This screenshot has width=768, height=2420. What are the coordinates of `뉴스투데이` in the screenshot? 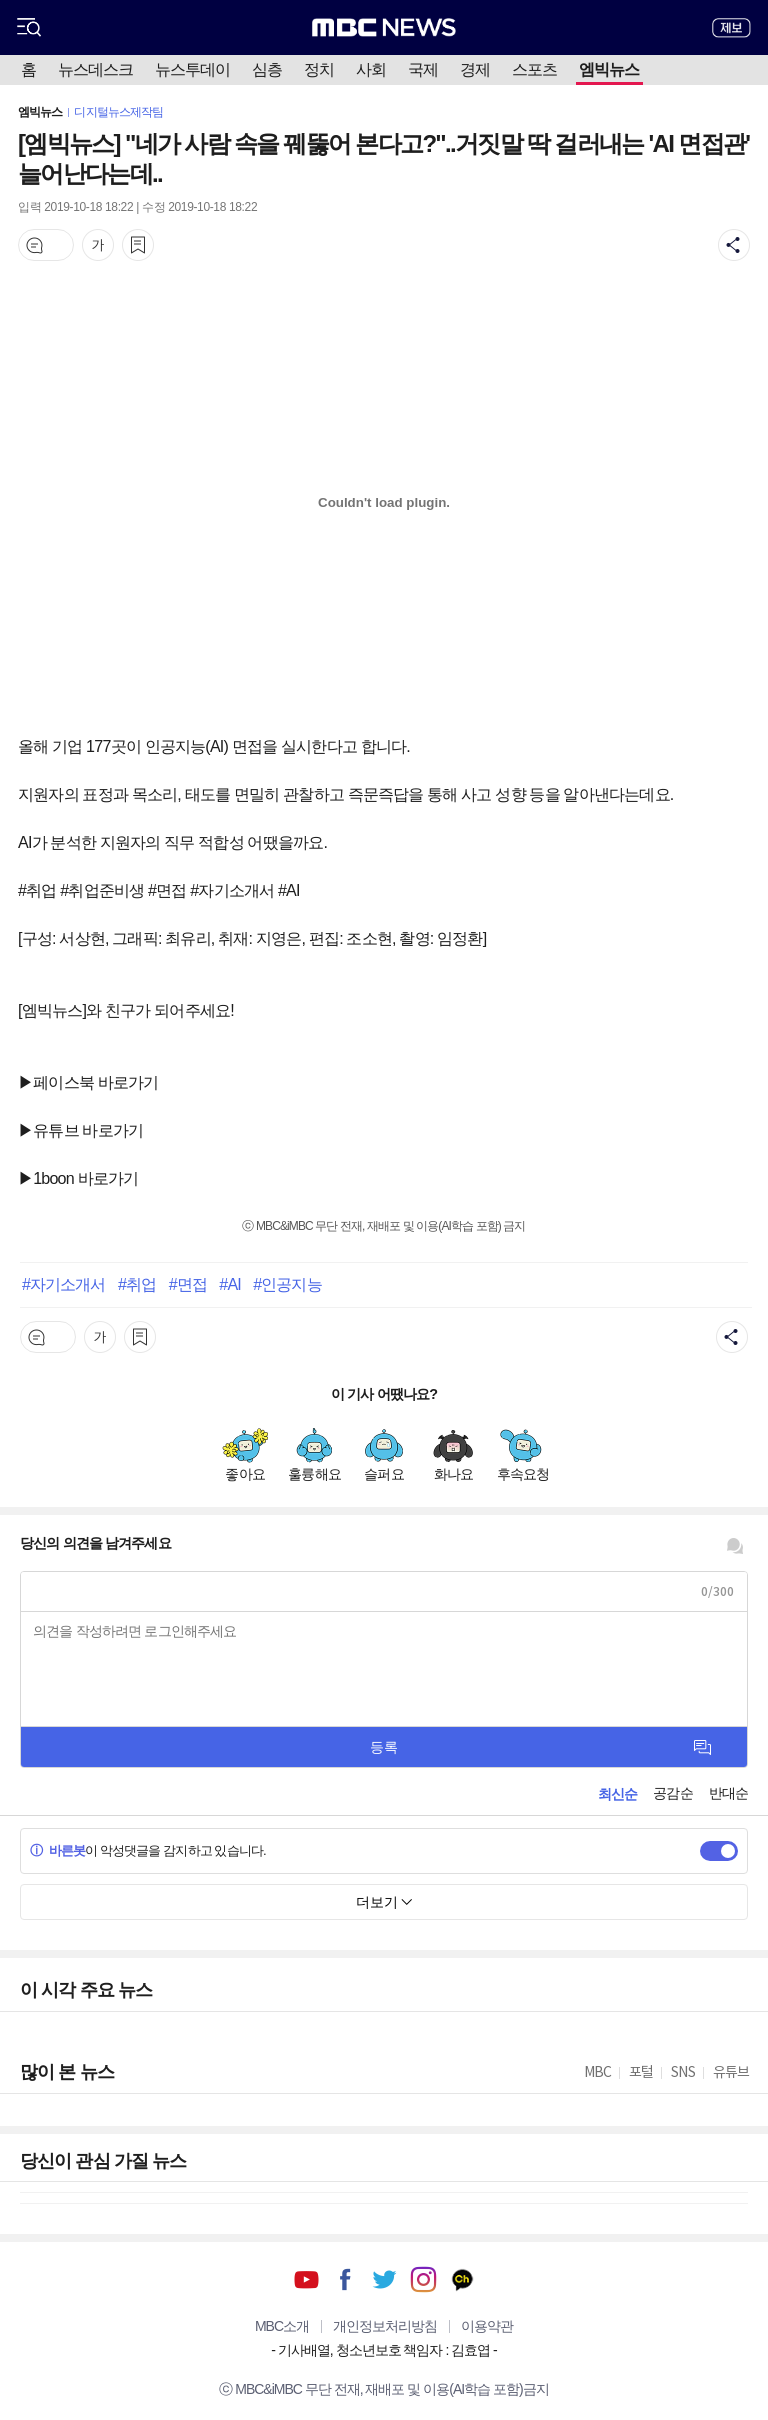 It's located at (192, 69).